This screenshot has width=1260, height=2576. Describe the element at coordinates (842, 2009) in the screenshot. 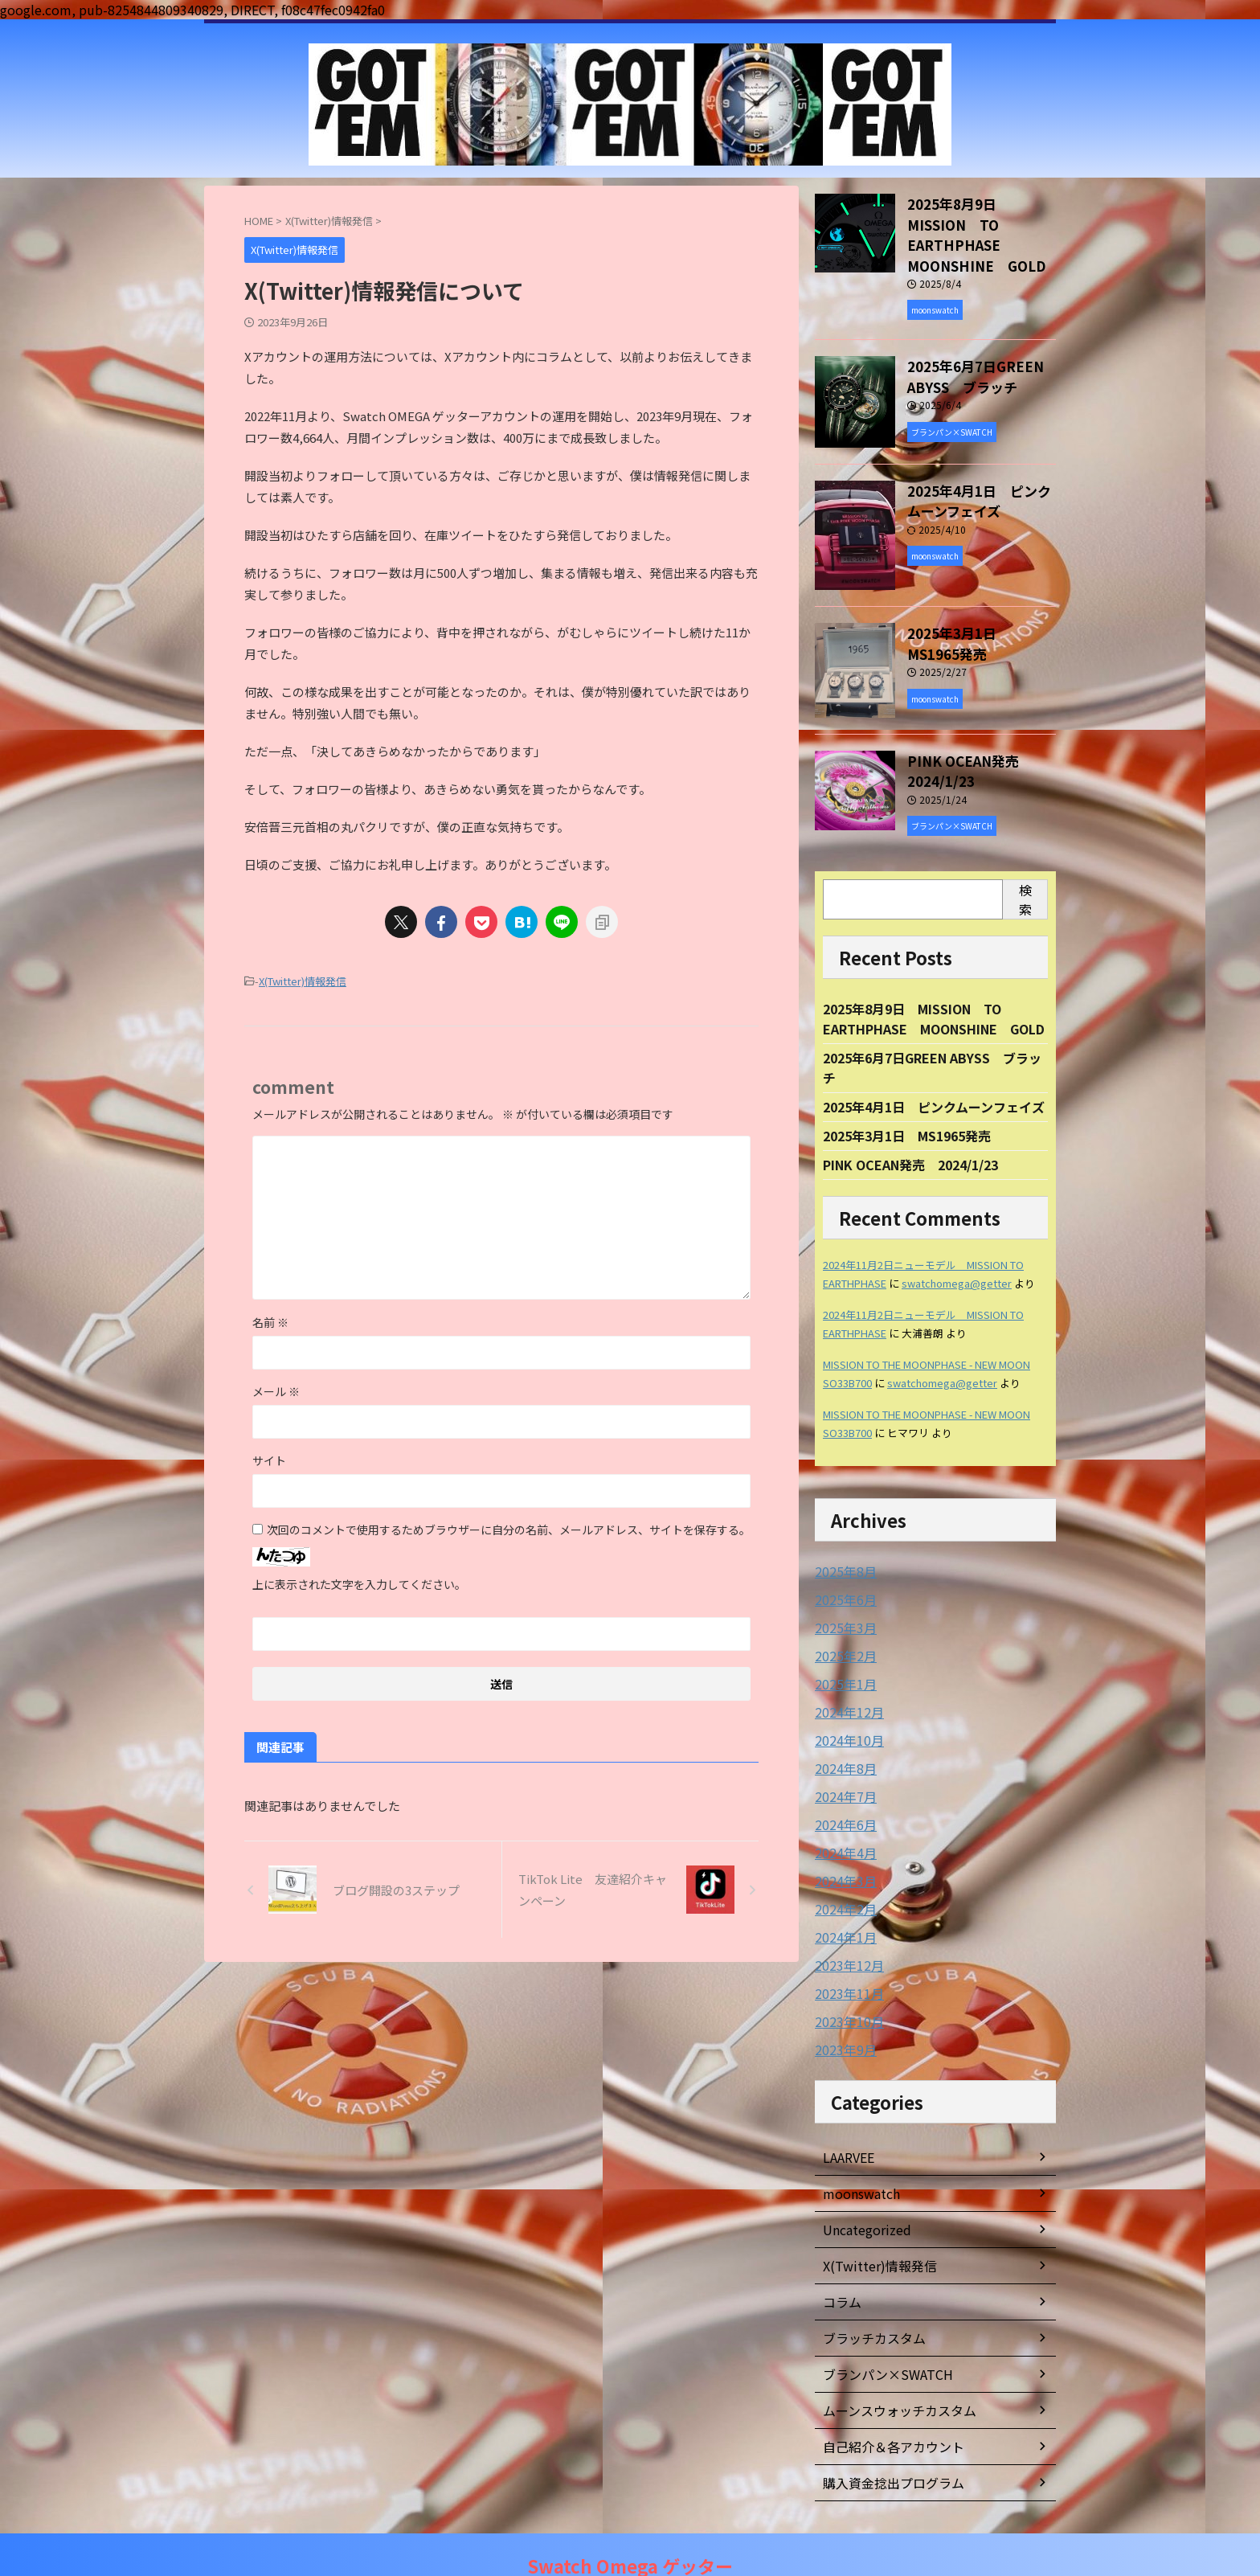

I see `2023年9月` at that location.